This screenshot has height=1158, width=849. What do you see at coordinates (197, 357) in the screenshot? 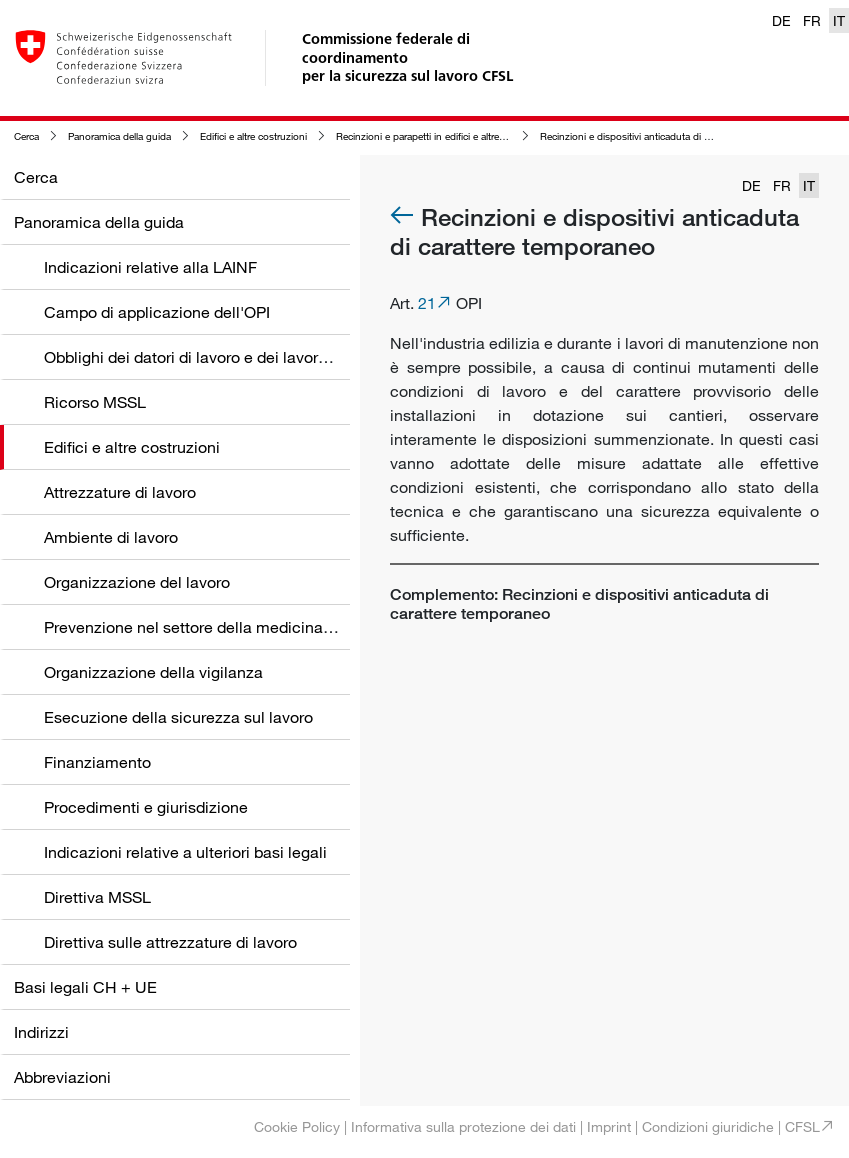
I see `Obblighi dei datori di lavoro e dei lavoratori` at bounding box center [197, 357].